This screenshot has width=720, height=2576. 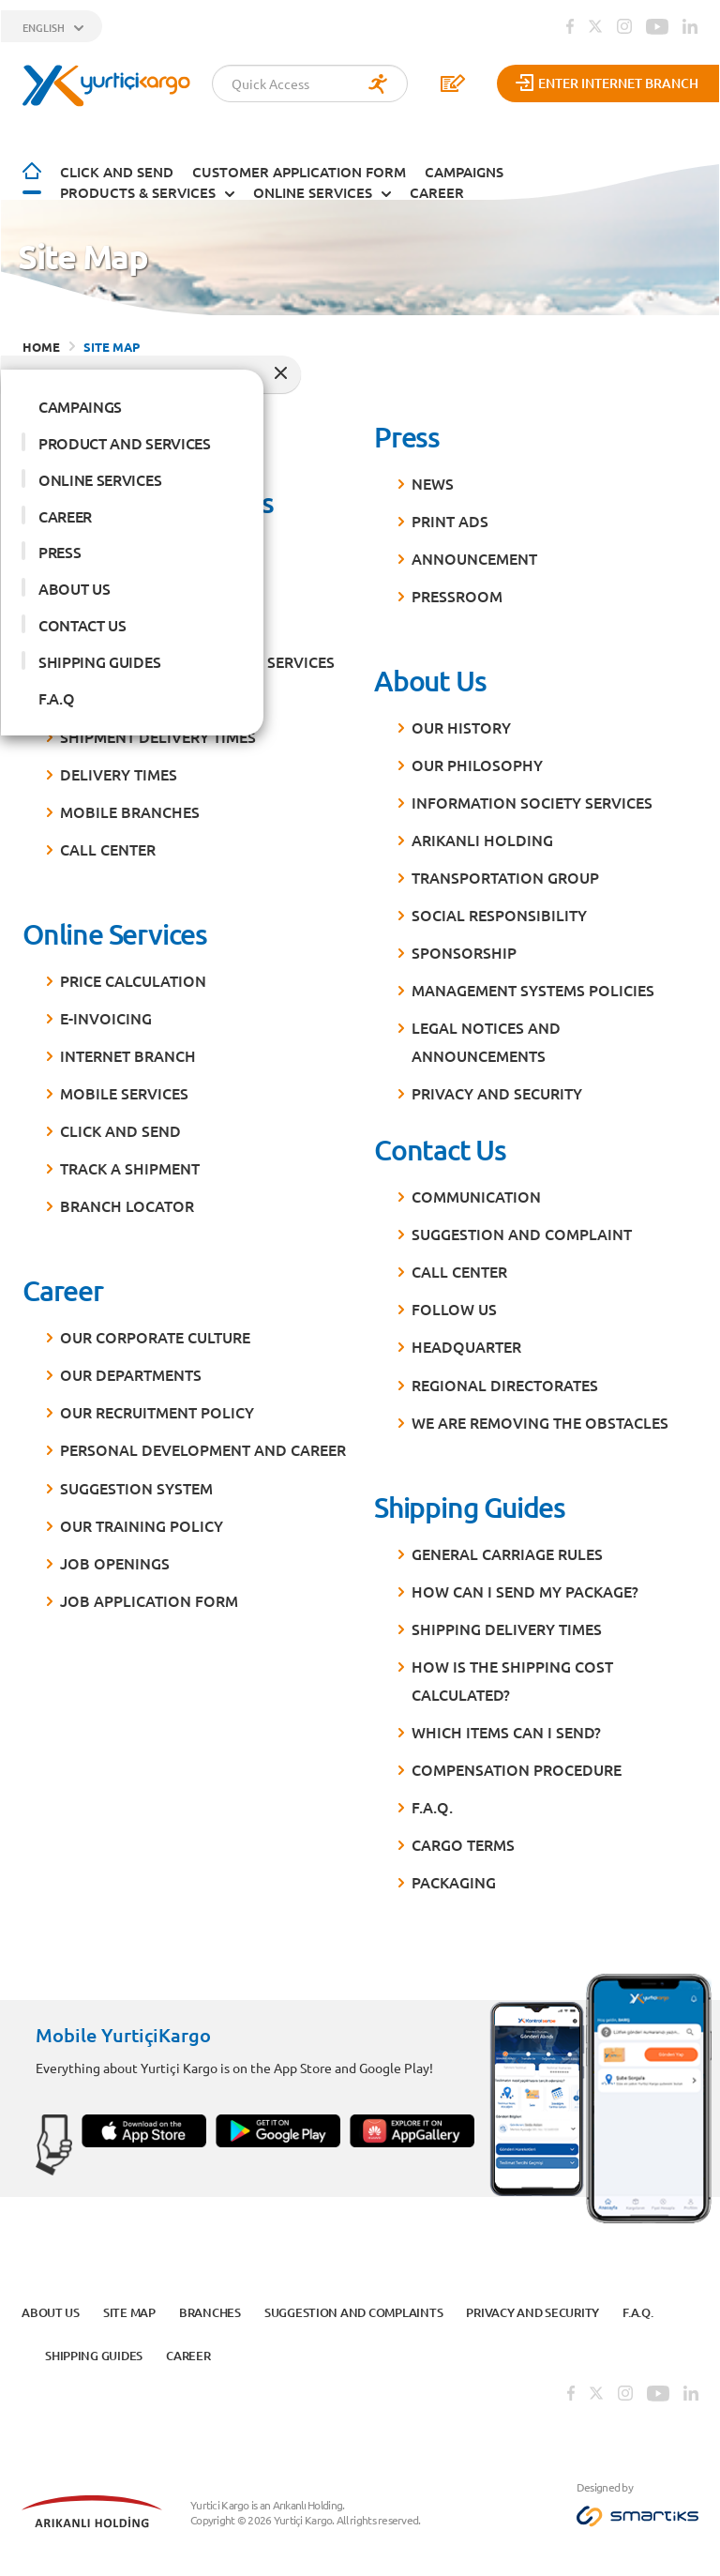 What do you see at coordinates (464, 168) in the screenshot?
I see `CAMPAIGNS` at bounding box center [464, 168].